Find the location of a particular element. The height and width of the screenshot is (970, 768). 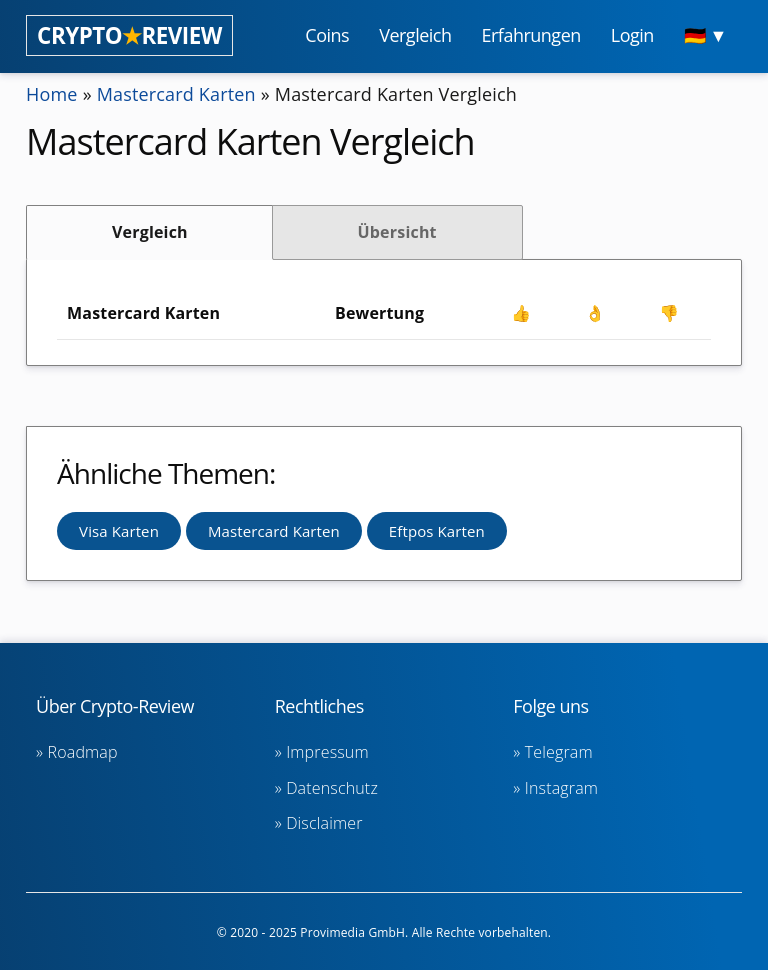

Instagram is located at coordinates (561, 788).